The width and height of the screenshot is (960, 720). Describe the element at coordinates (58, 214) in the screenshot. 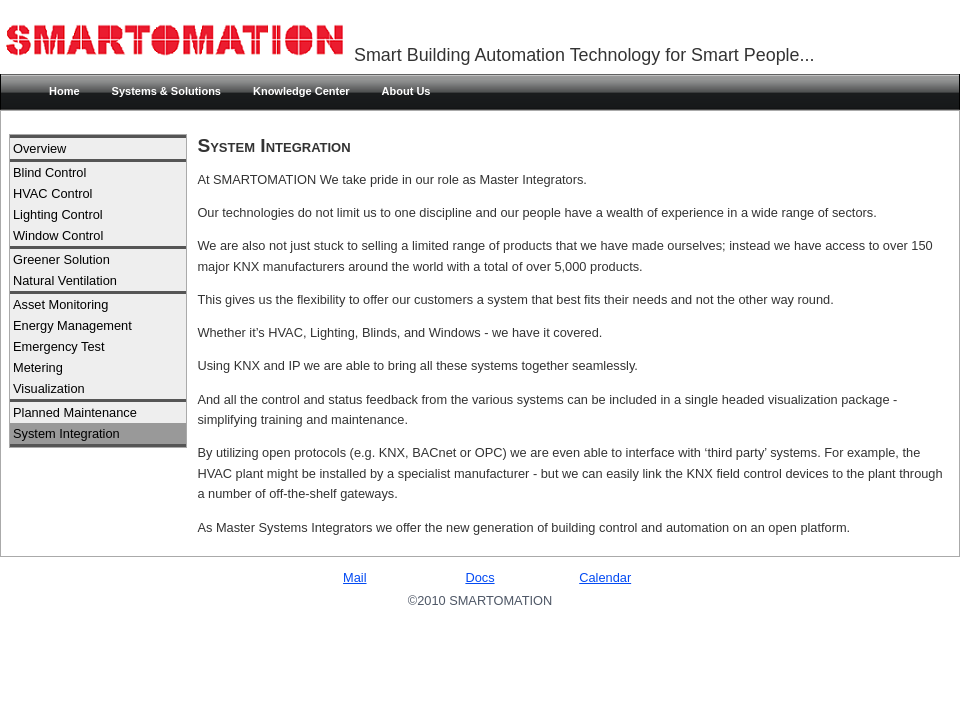

I see `Lighting Control` at that location.